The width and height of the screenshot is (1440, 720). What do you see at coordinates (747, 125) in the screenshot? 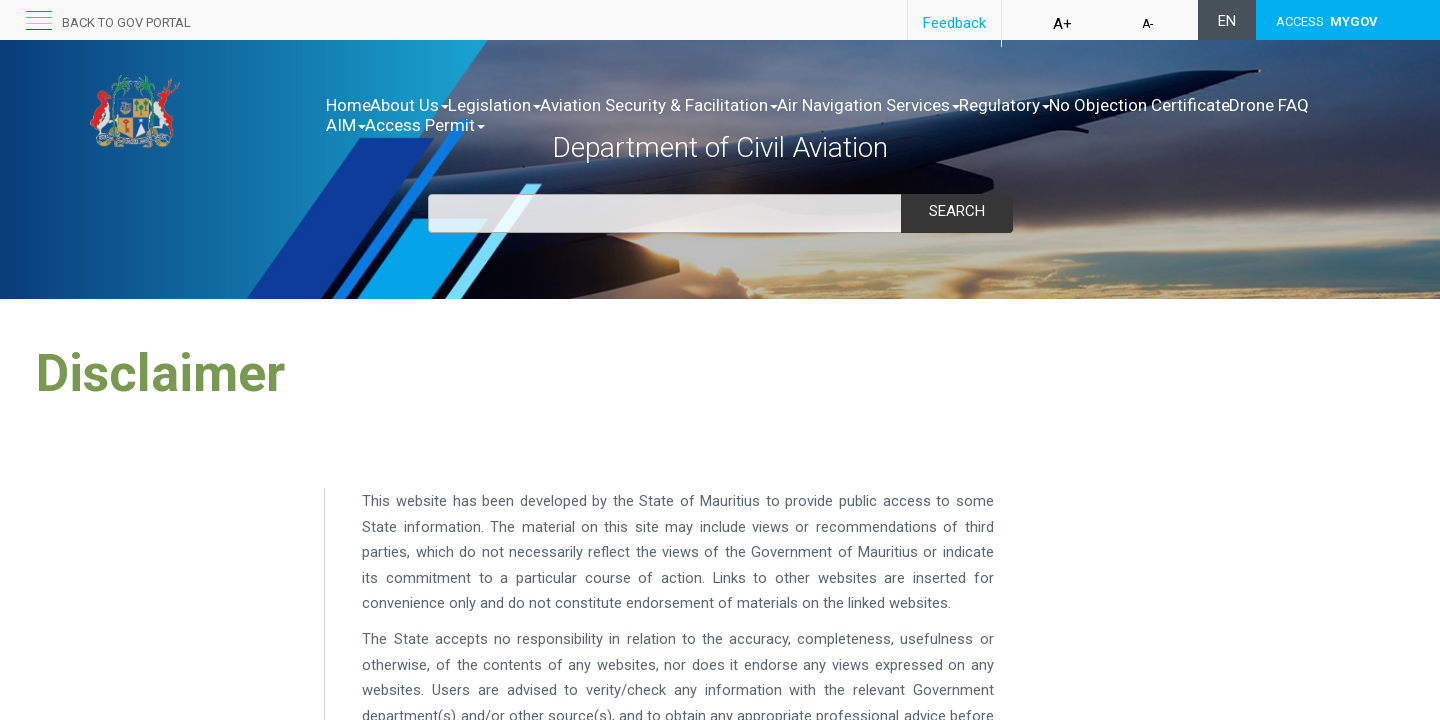
I see `Access Permit` at bounding box center [747, 125].